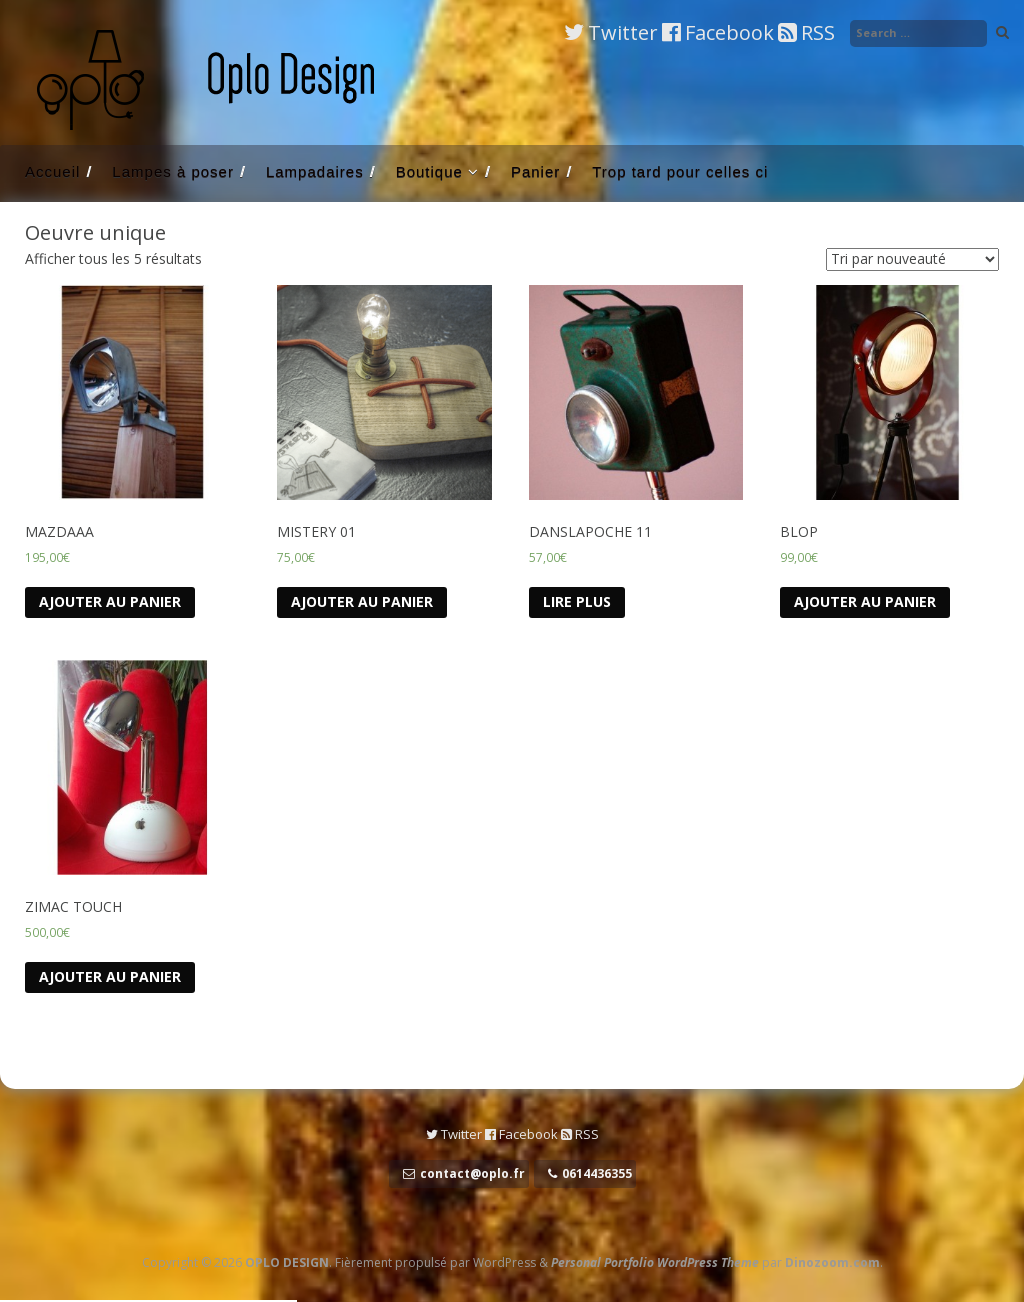 The image size is (1024, 1302). I want to click on Lampes à poser, so click(173, 171).